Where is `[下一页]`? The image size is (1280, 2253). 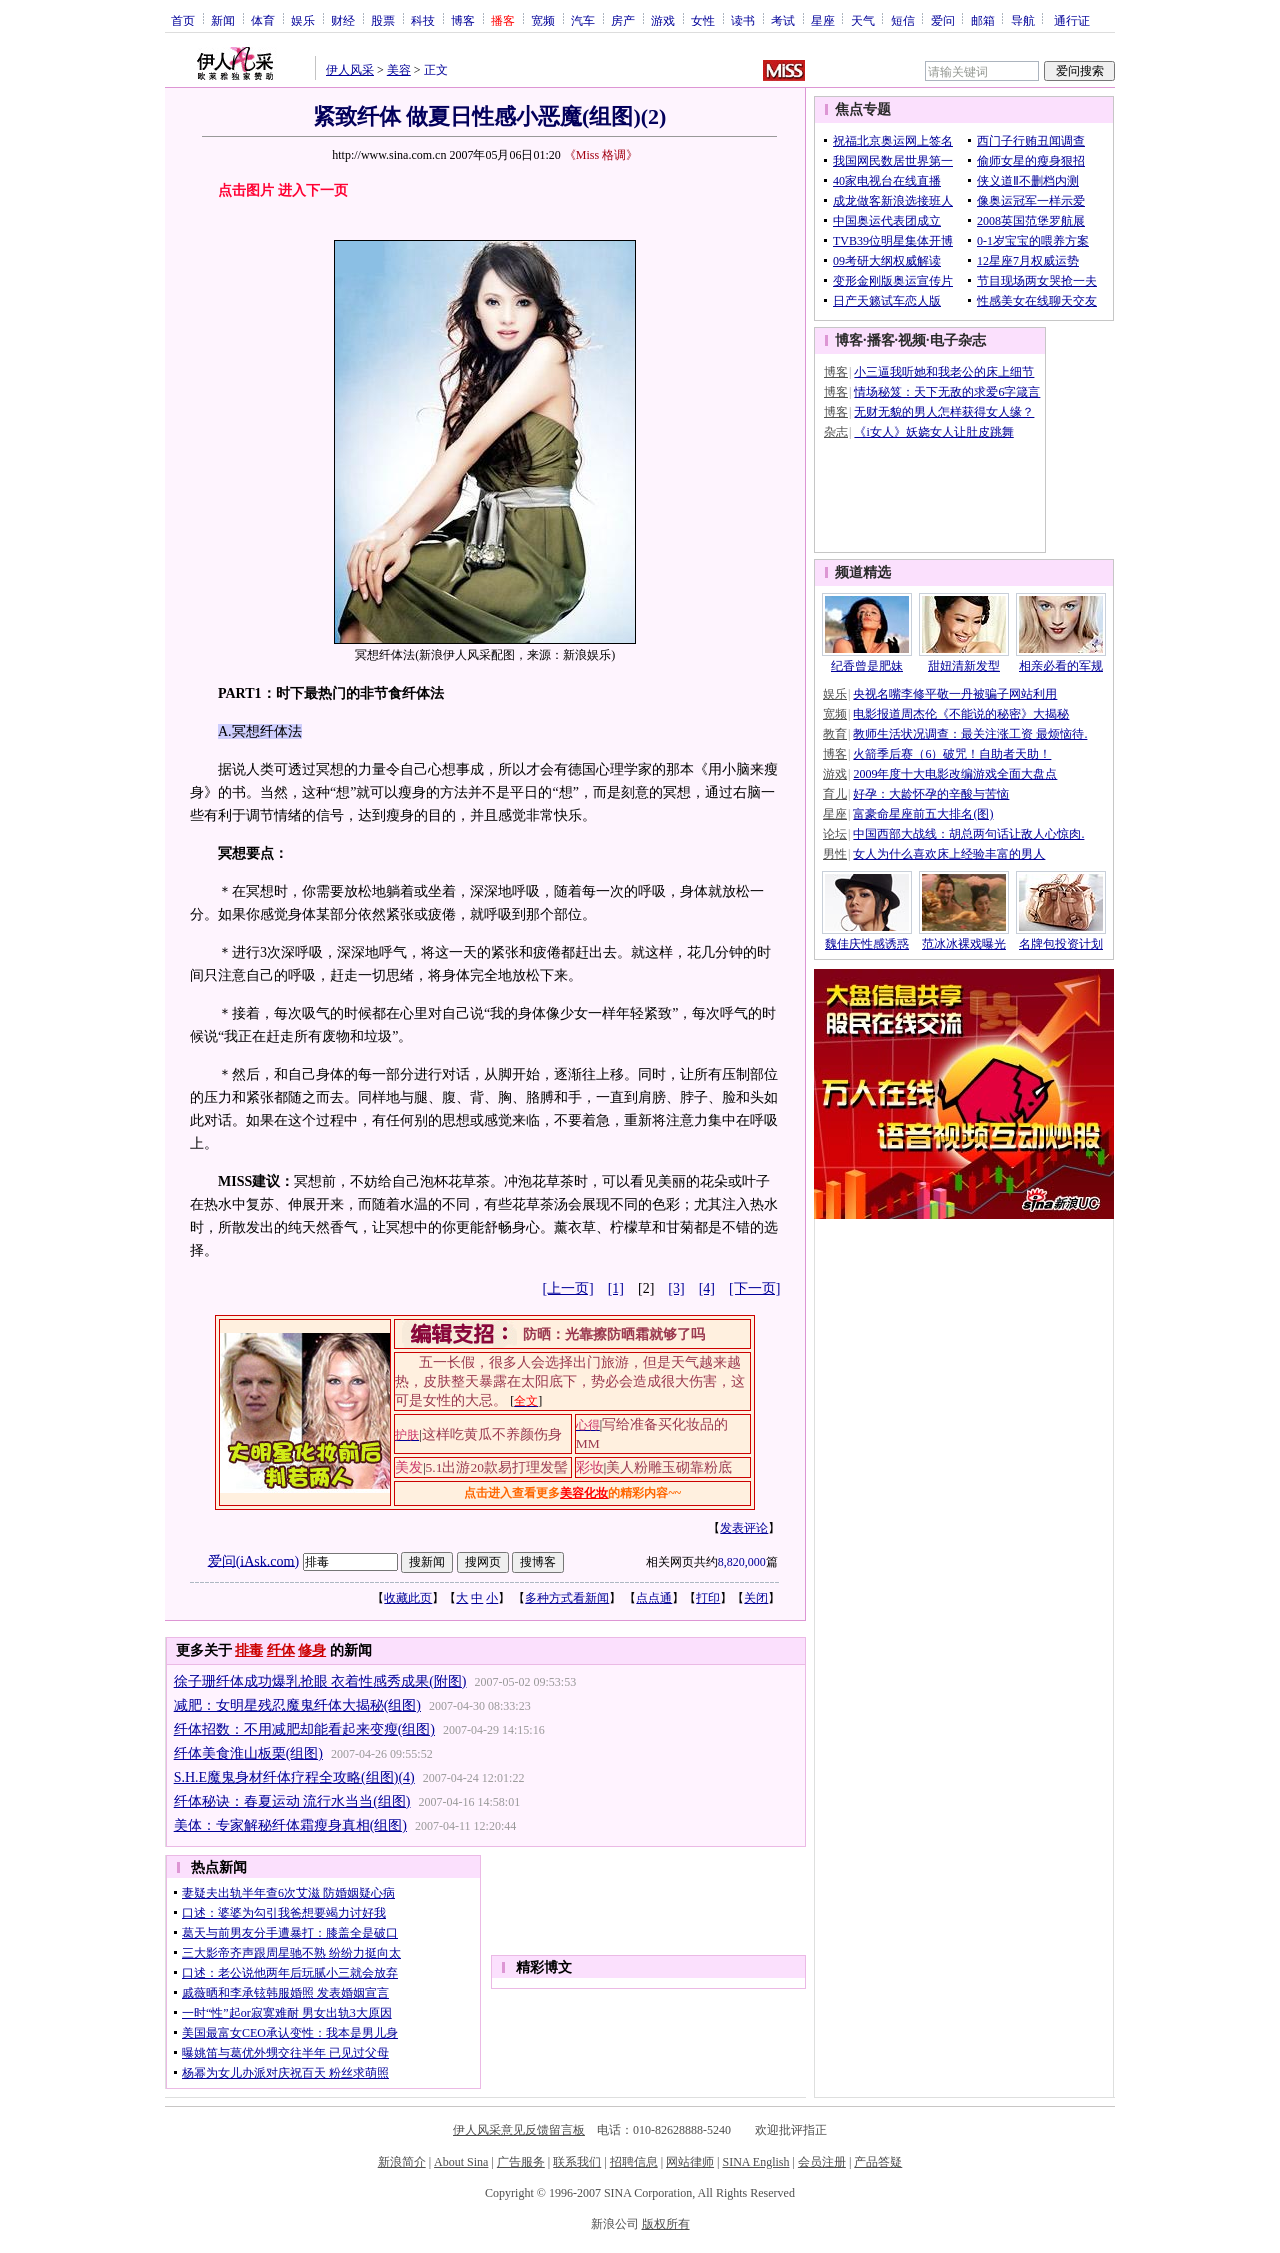
[下一页] is located at coordinates (754, 1288).